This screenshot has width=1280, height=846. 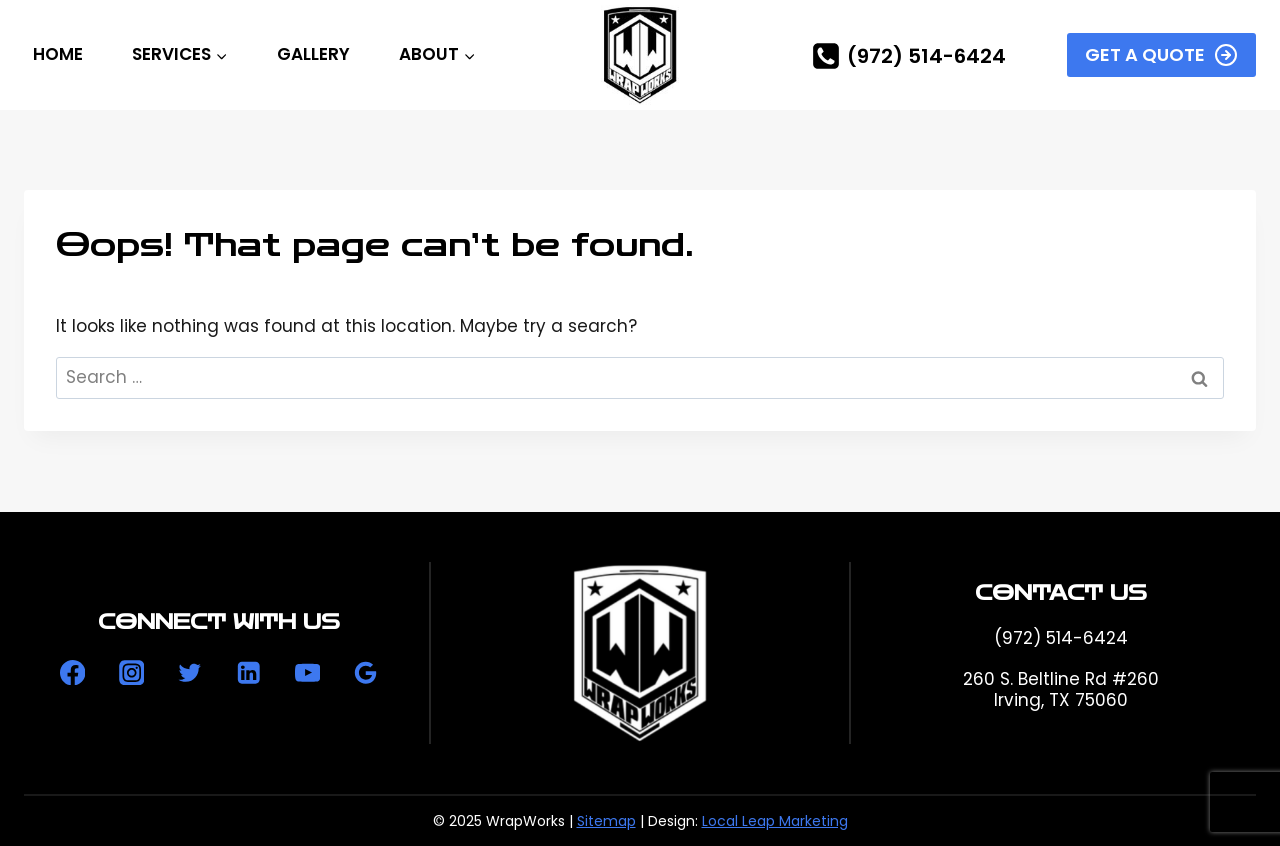 I want to click on Home, so click(x=58, y=54).